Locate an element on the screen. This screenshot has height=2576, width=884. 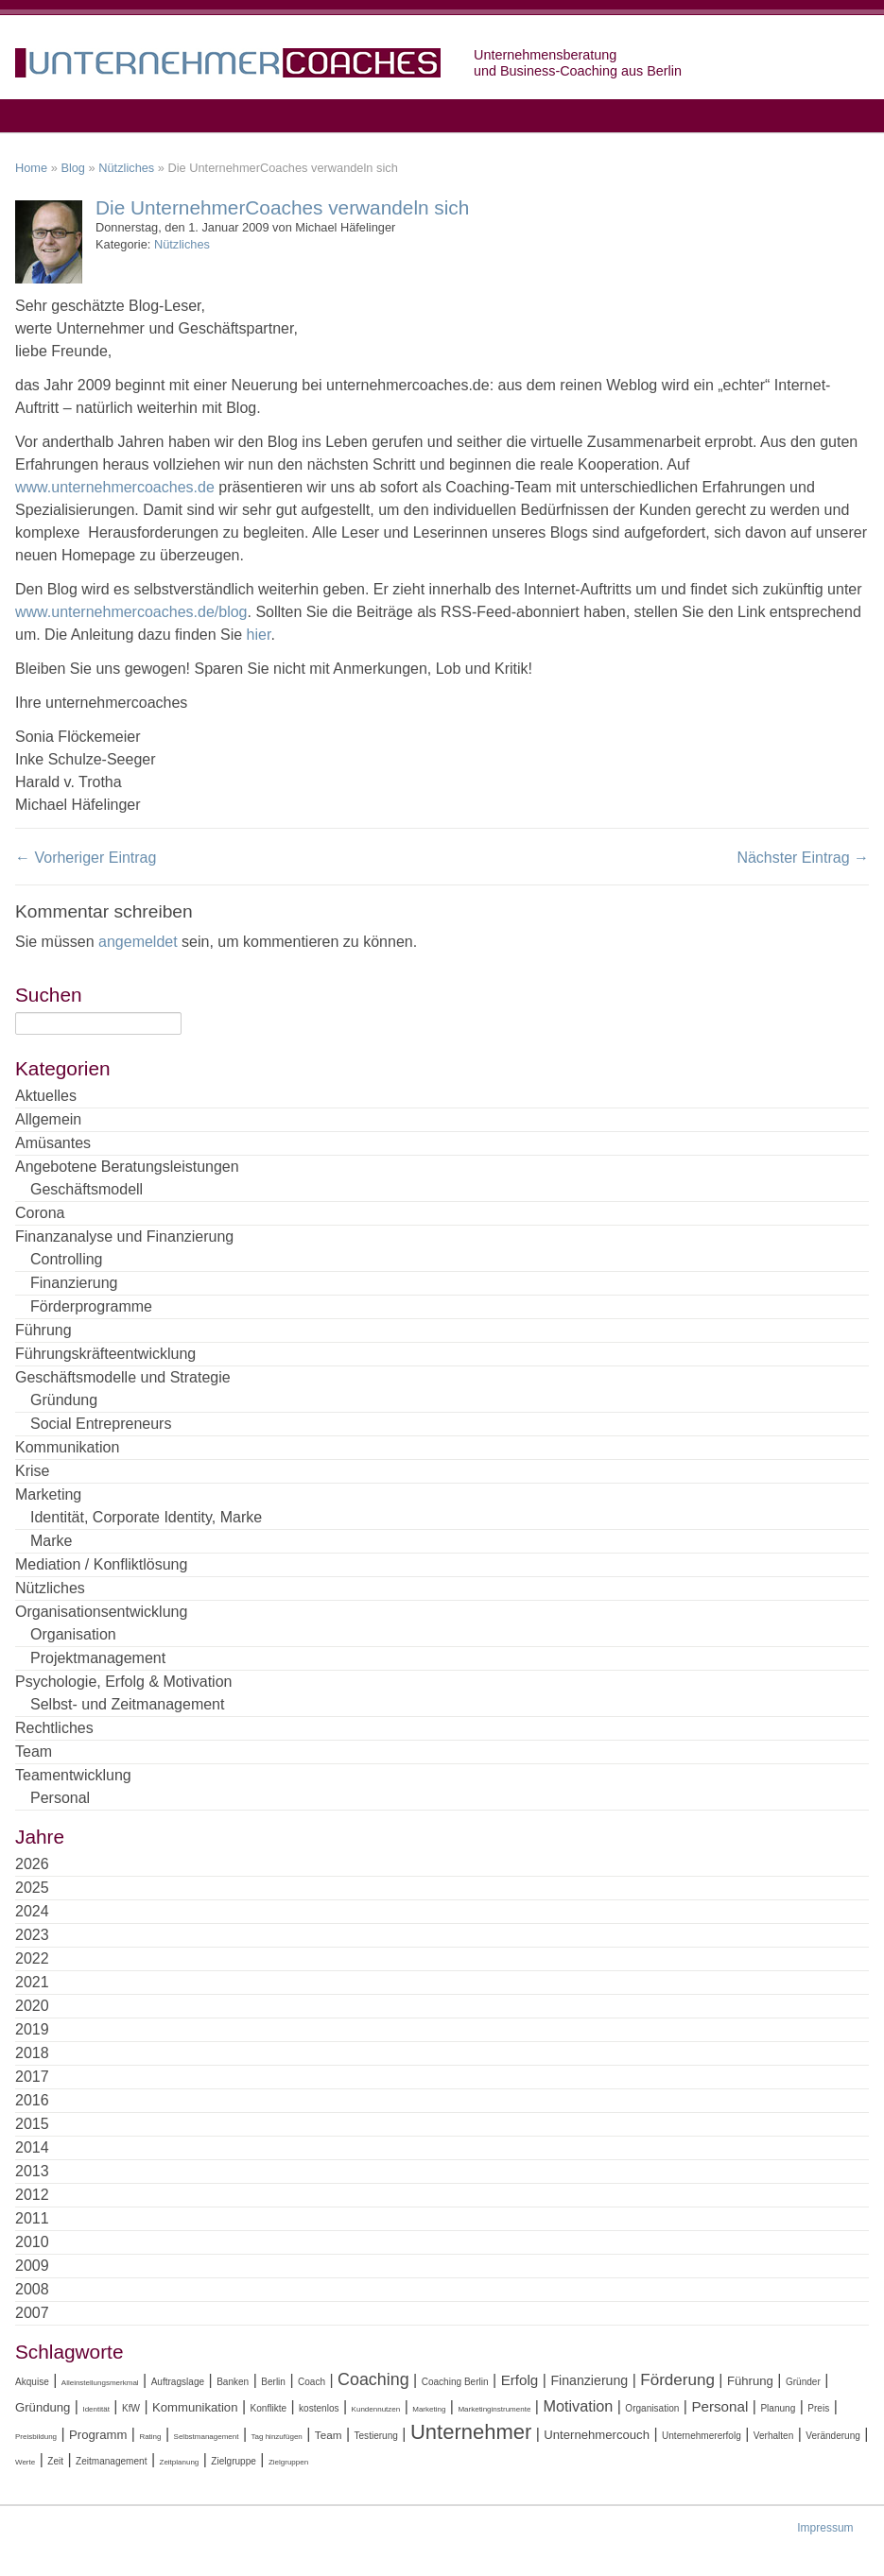
Nächster Eintrag → is located at coordinates (803, 858).